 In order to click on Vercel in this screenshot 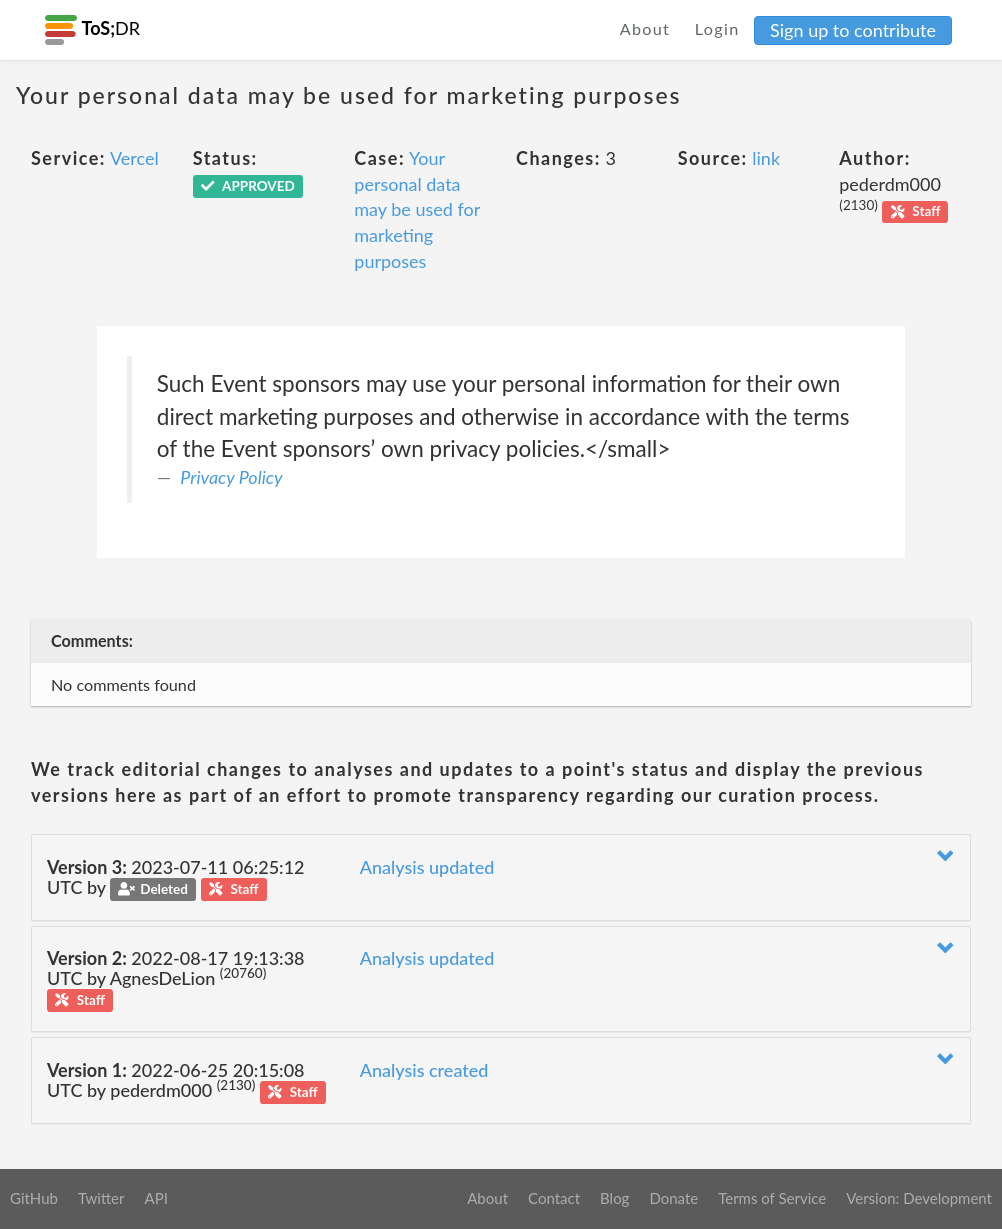, I will do `click(134, 158)`.